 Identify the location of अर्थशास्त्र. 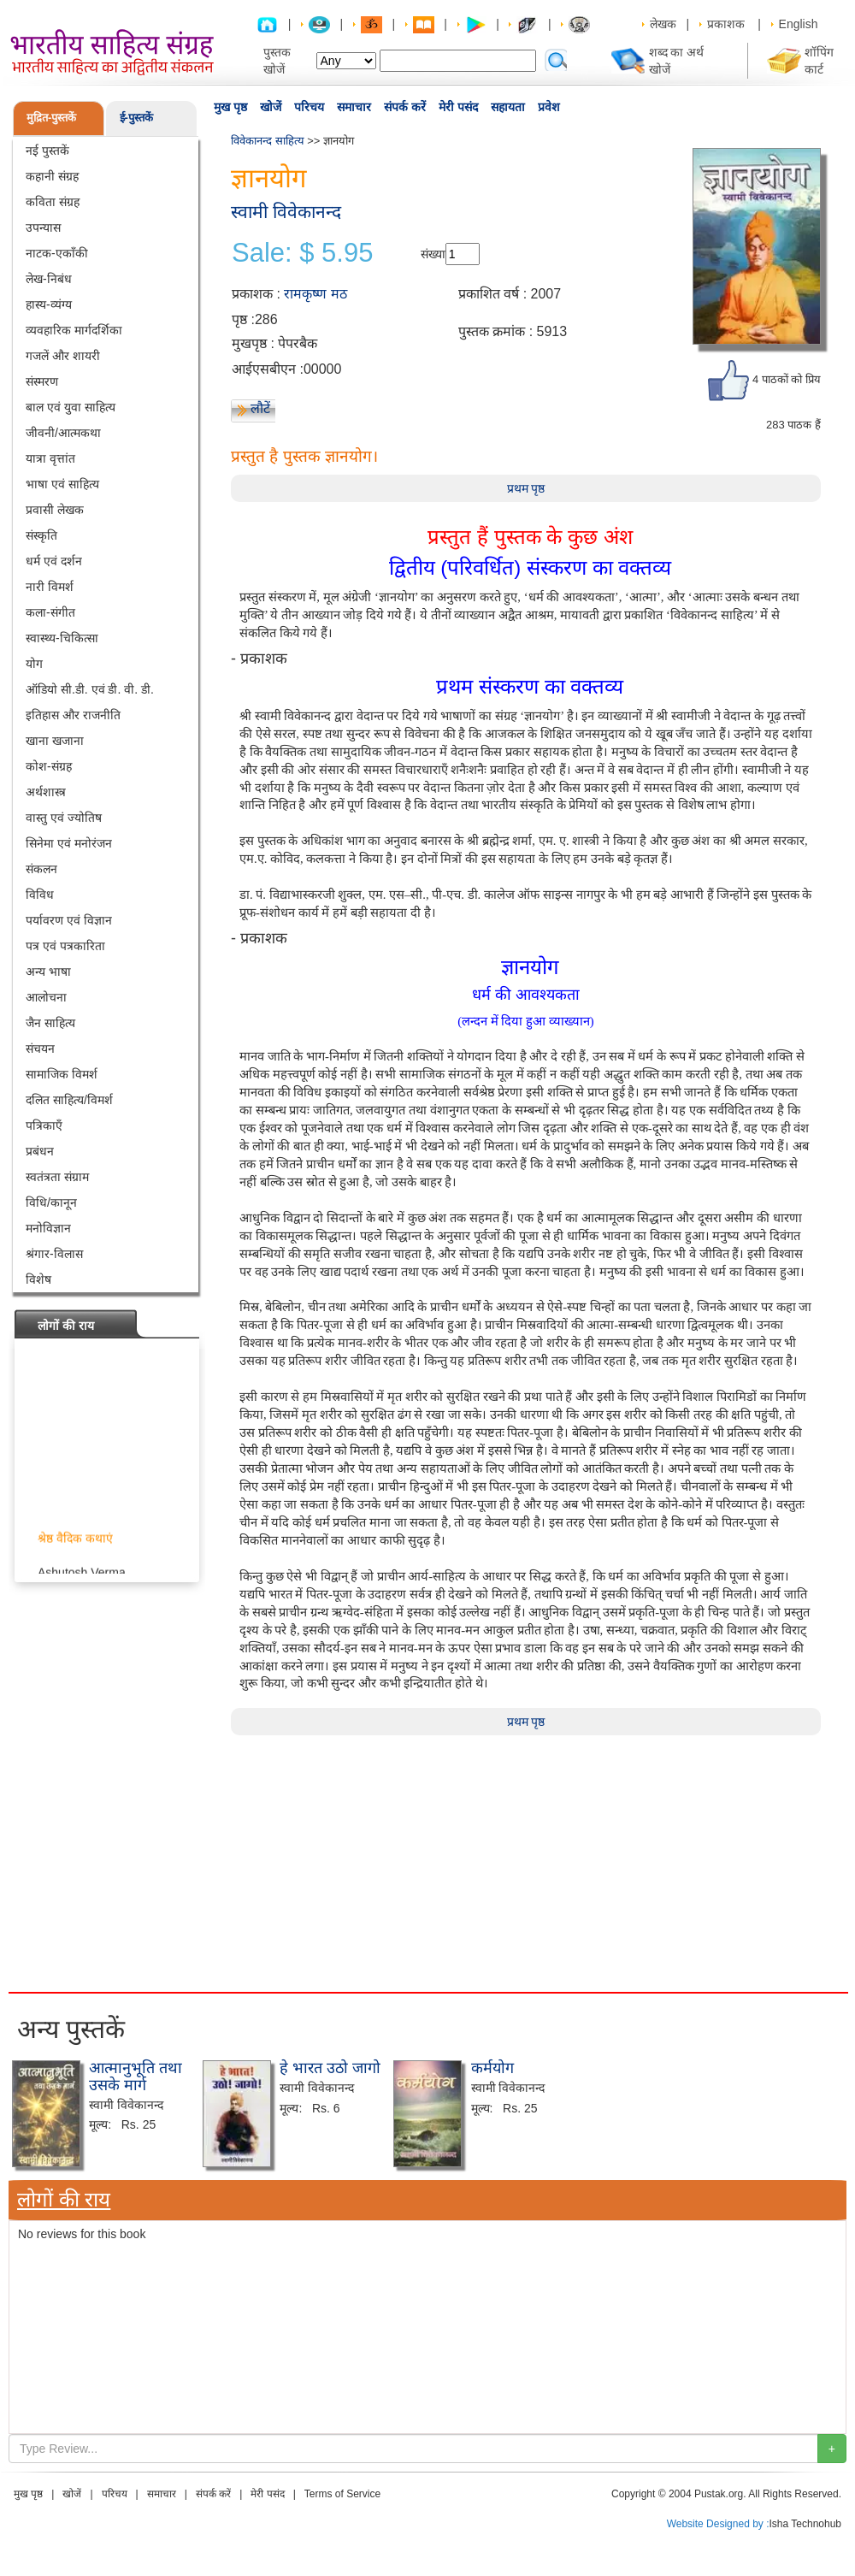
(46, 792).